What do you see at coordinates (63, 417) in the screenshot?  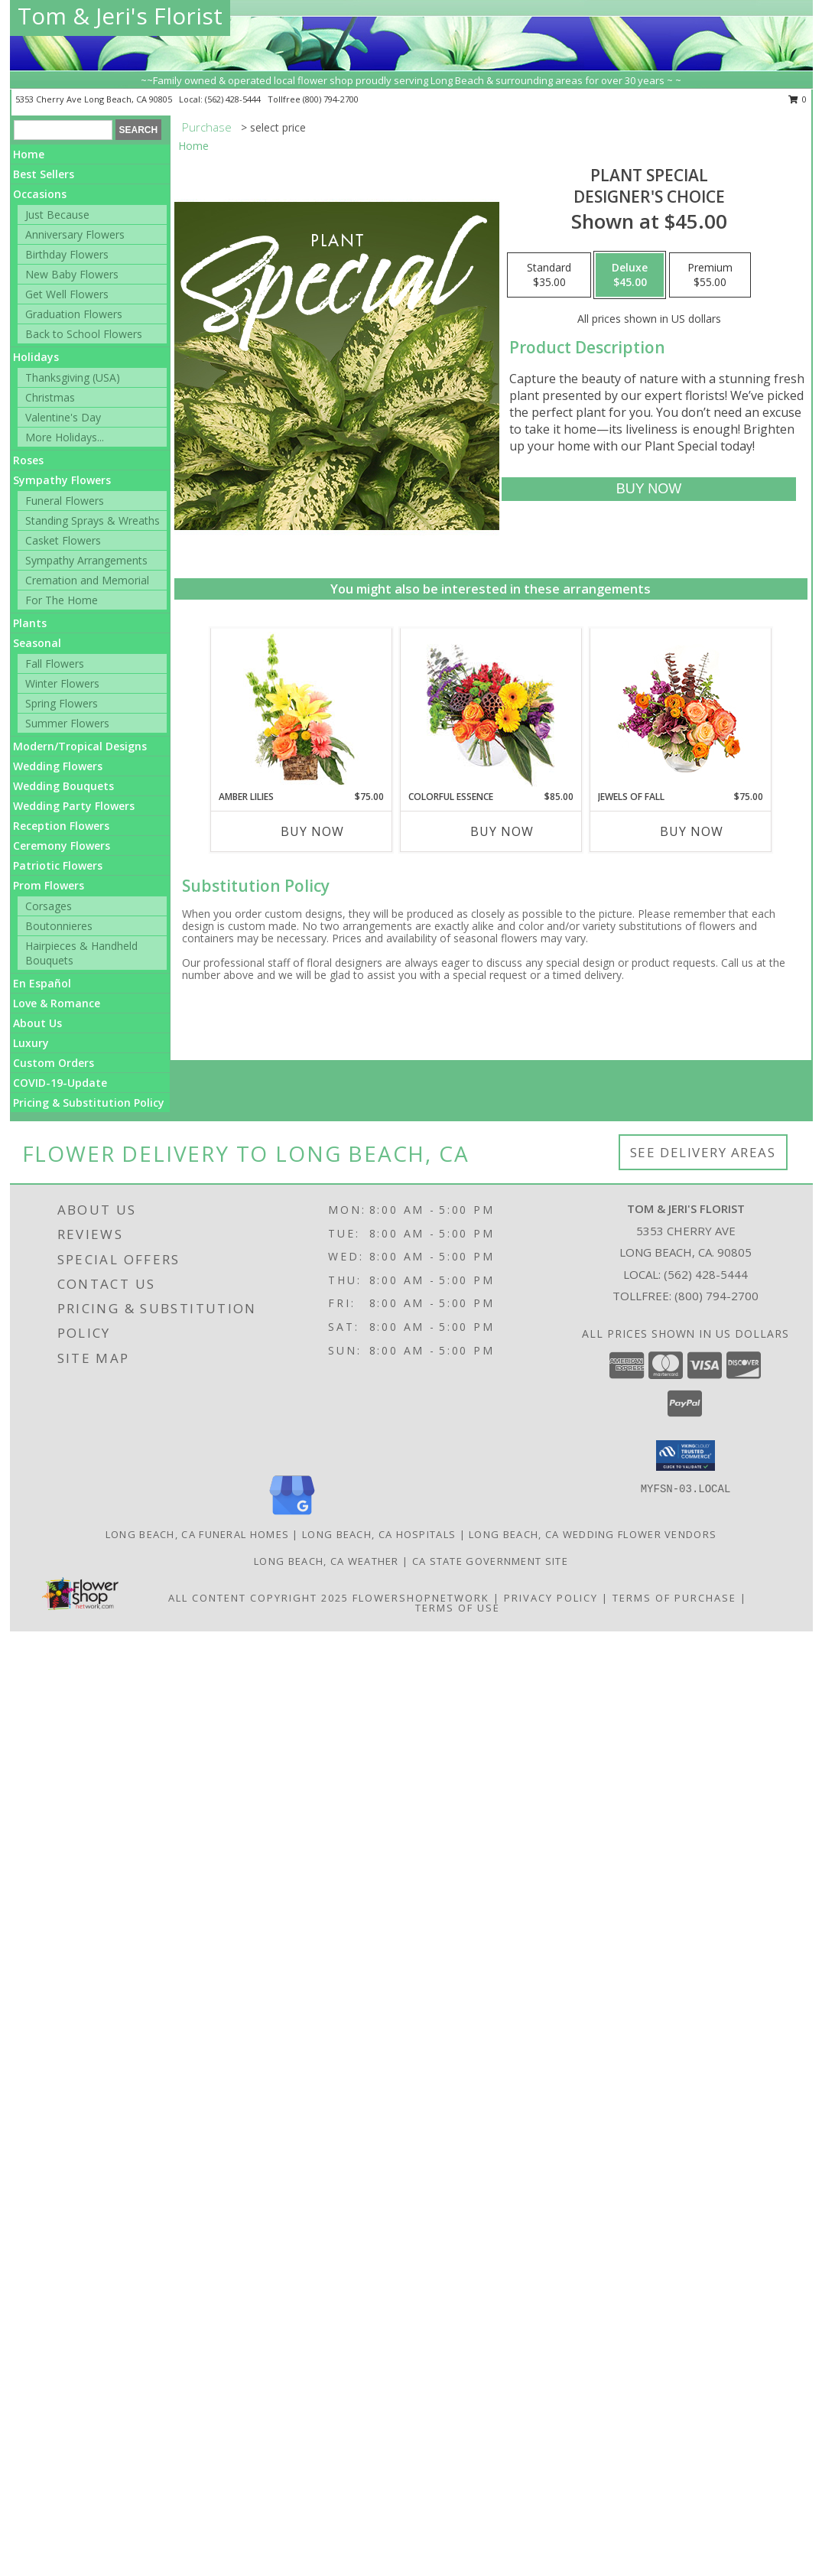 I see `Valentine's Day` at bounding box center [63, 417].